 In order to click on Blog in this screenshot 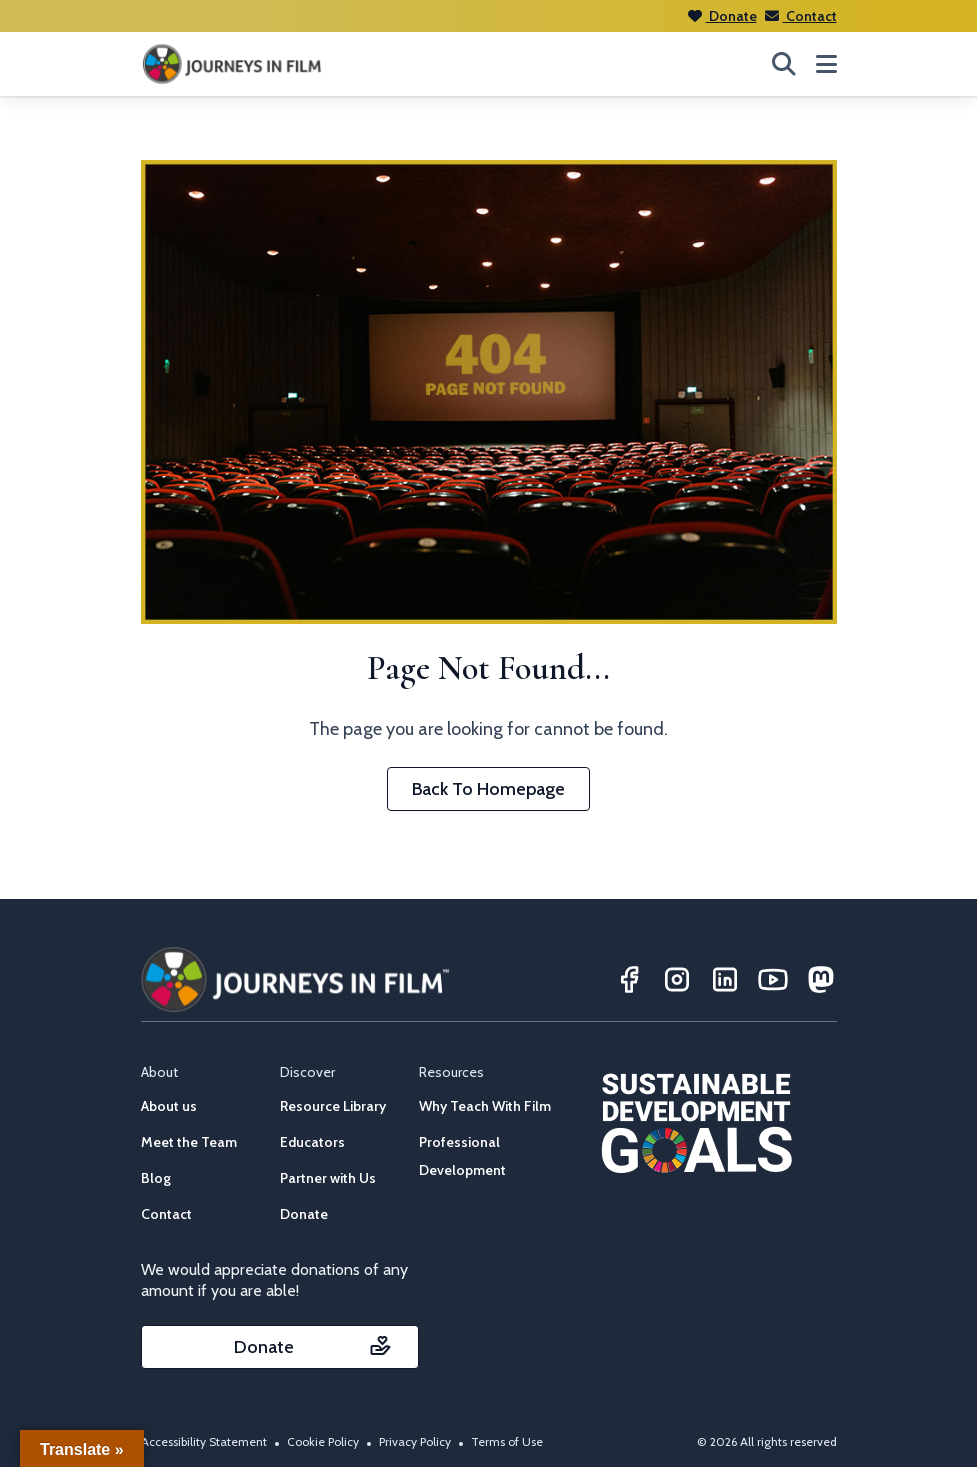, I will do `click(156, 1178)`.